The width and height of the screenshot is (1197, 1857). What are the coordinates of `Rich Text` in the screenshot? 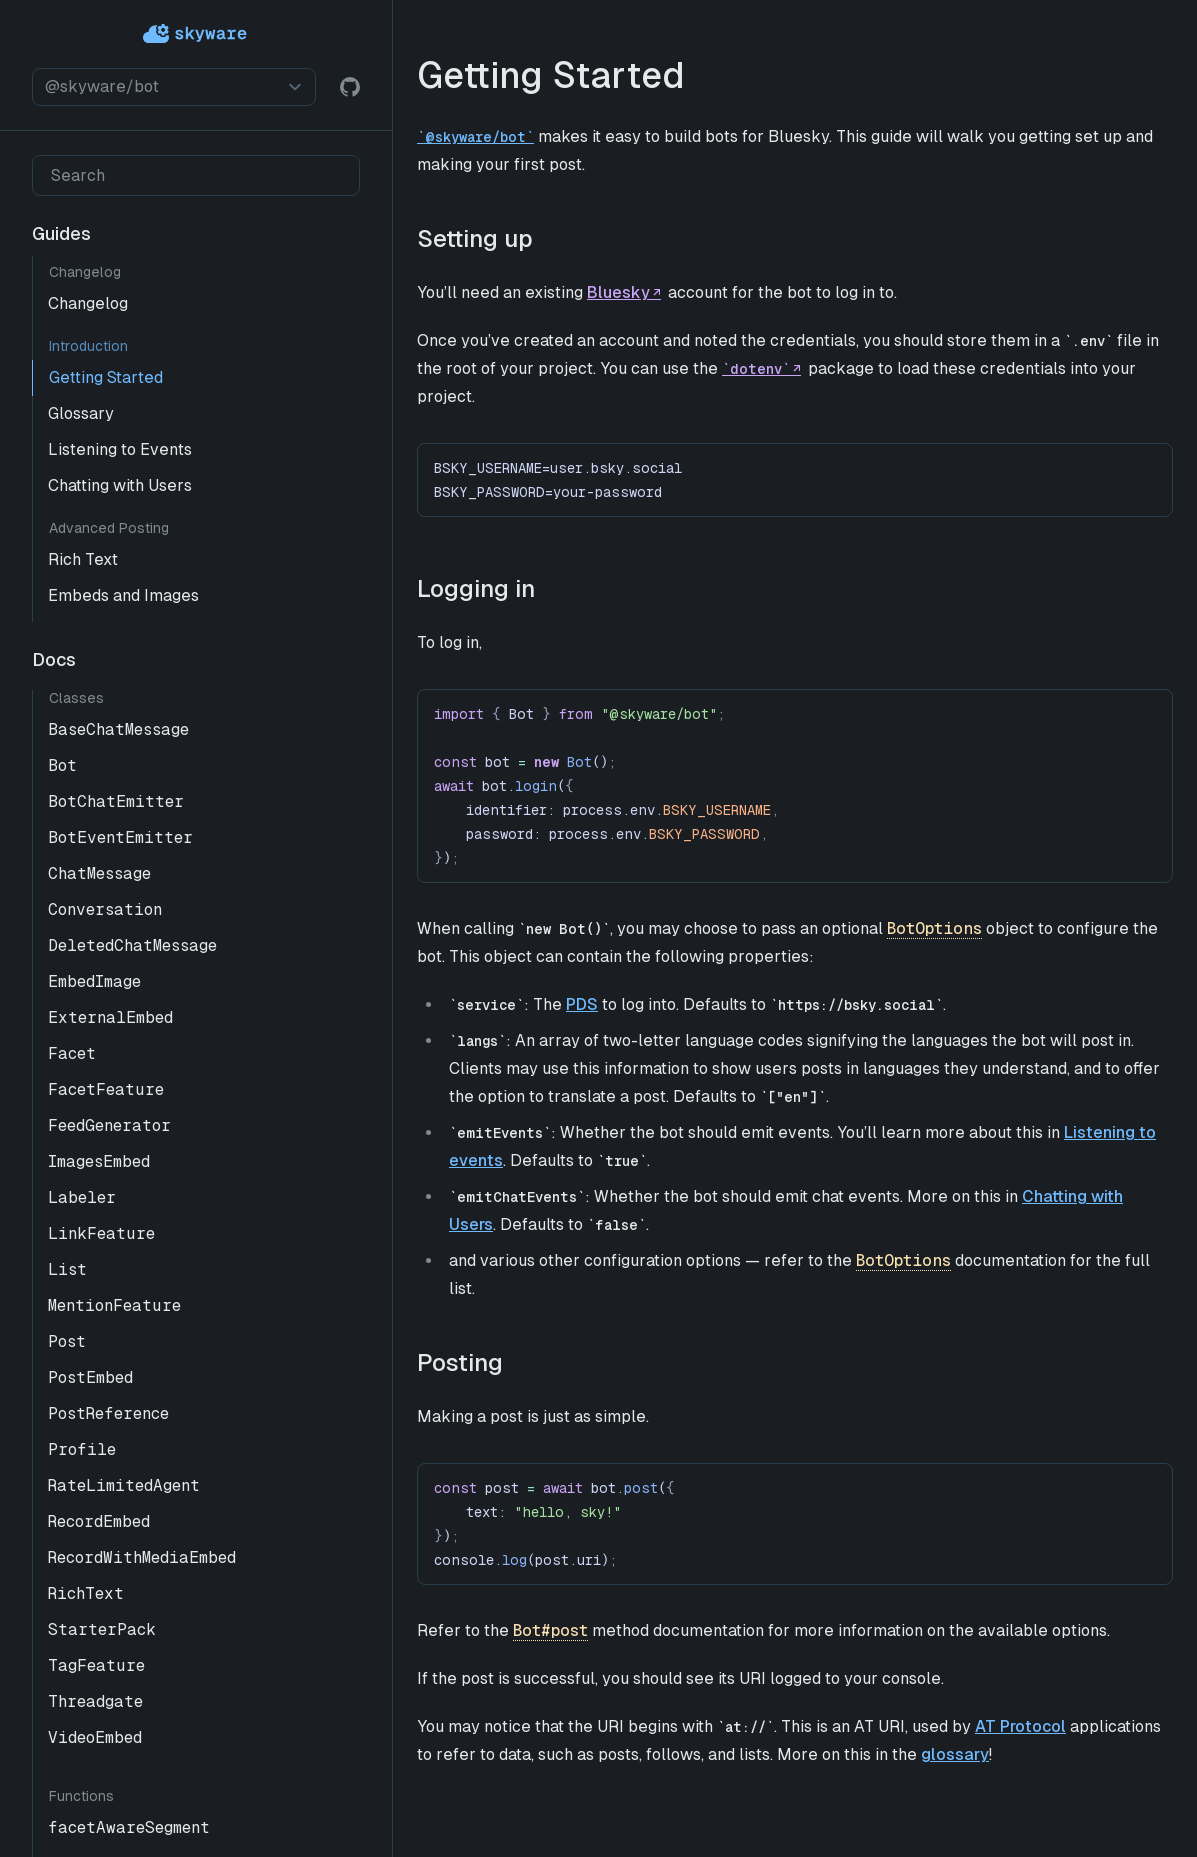 It's located at (83, 559).